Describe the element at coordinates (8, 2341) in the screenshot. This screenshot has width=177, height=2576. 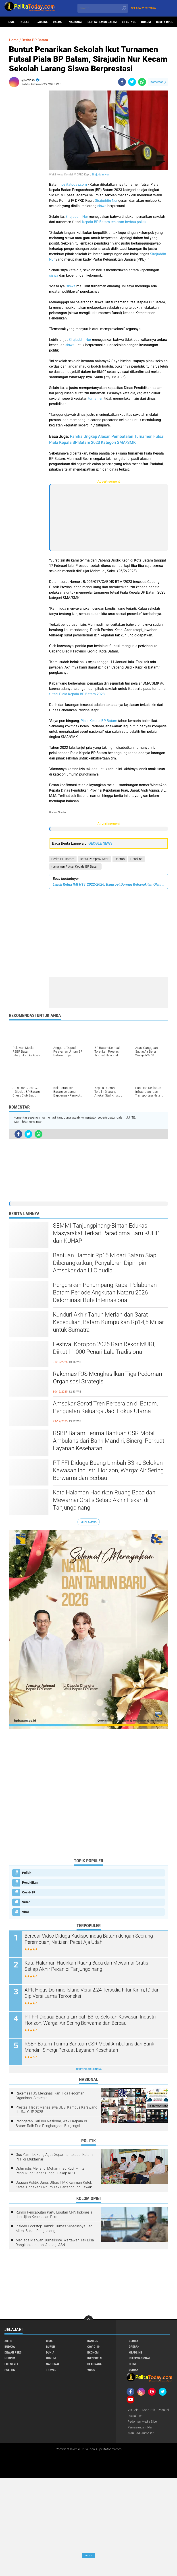
I see `Artis` at that location.